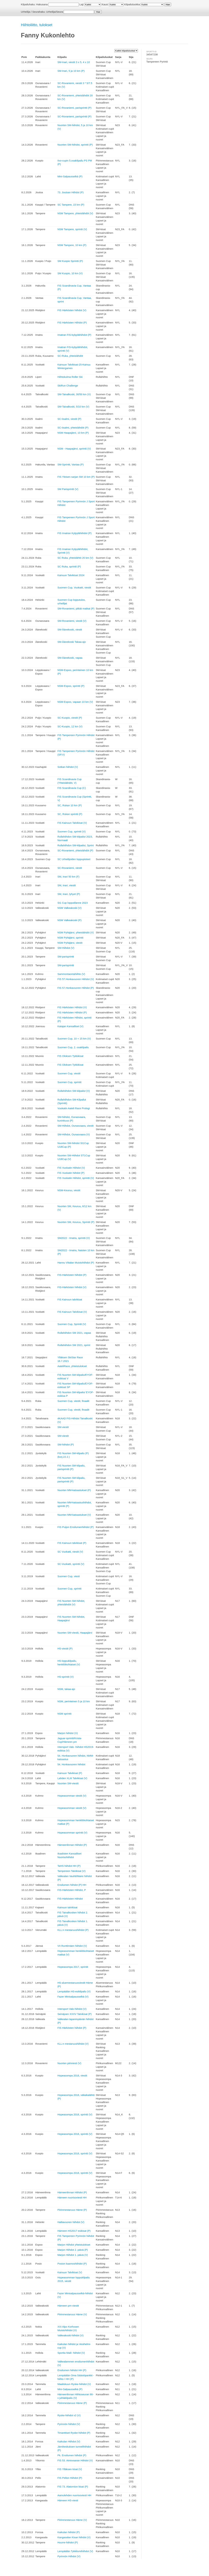  What do you see at coordinates (75, 213) in the screenshot?
I see `NSM Tampere, yhteislähdöt (V)` at bounding box center [75, 213].